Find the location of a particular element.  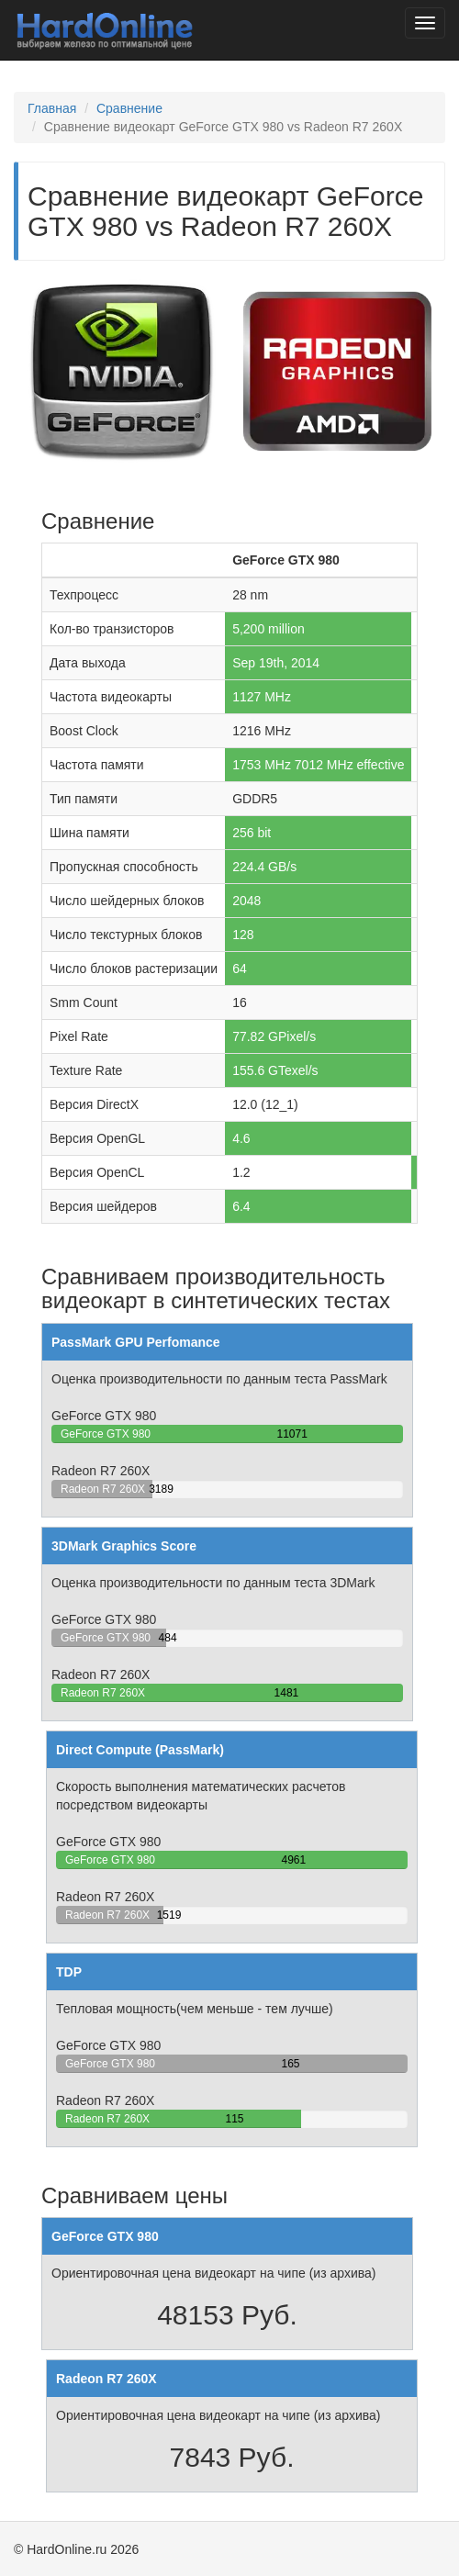

Сравнение is located at coordinates (129, 108).